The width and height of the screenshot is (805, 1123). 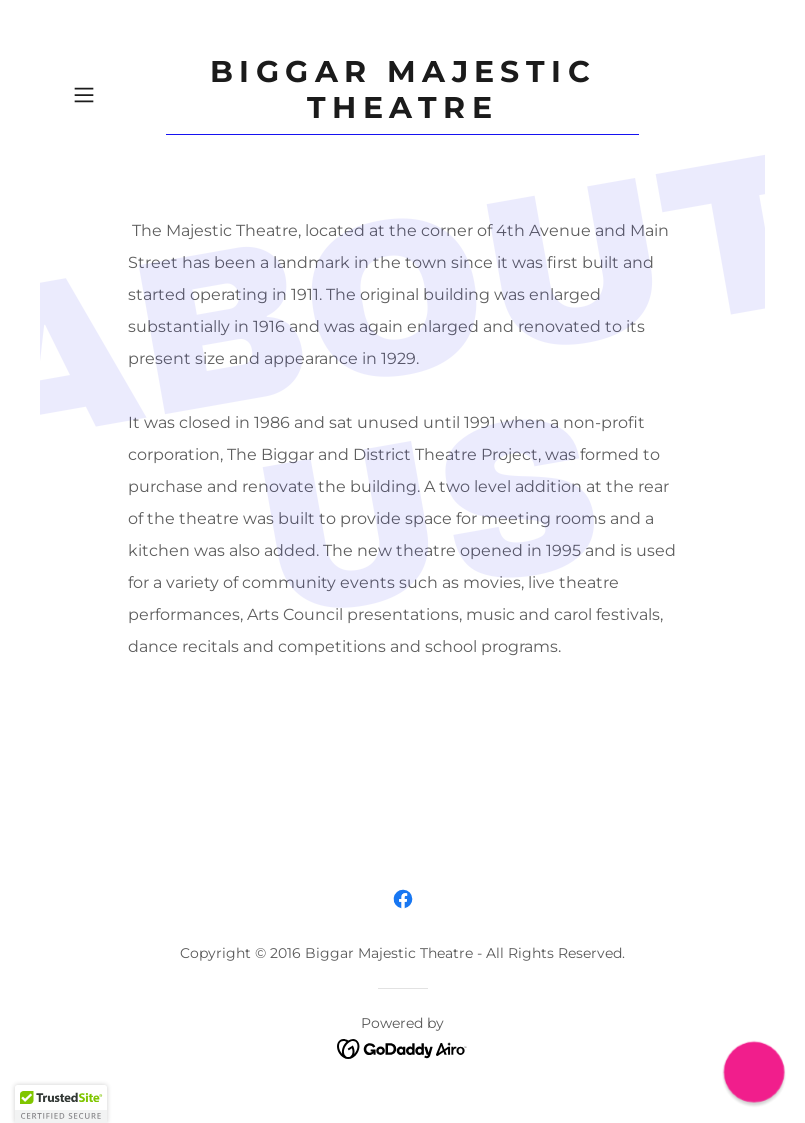 I want to click on [button], so click(x=115, y=95).